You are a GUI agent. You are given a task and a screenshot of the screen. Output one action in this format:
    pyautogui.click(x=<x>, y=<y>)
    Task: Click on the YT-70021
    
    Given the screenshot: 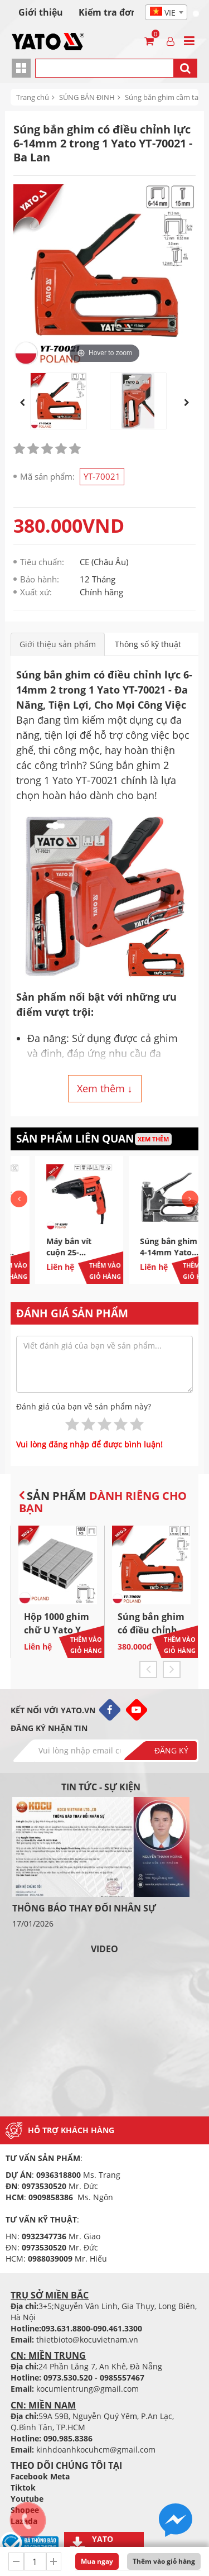 What is the action you would take?
    pyautogui.click(x=102, y=476)
    